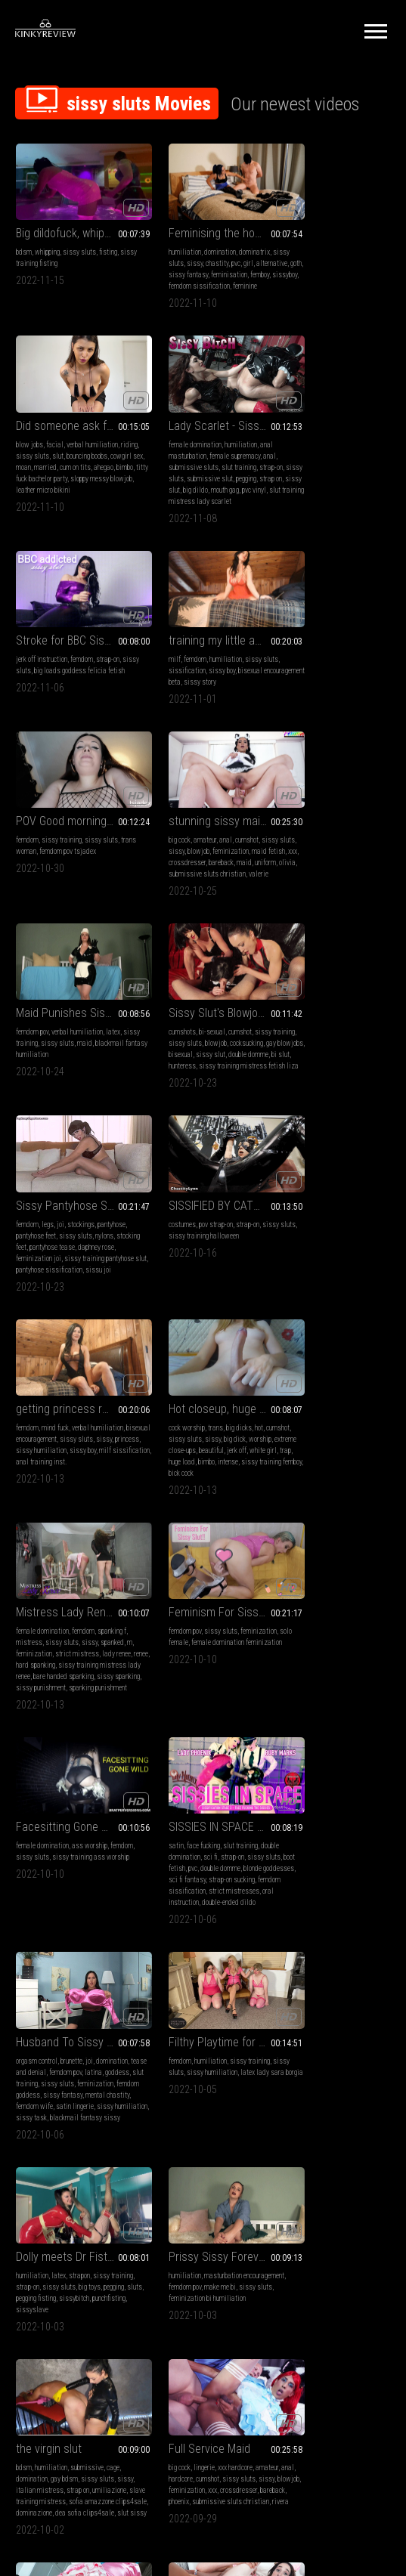 The image size is (406, 2576). Describe the element at coordinates (157, 655) in the screenshot. I see `big cock` at that location.